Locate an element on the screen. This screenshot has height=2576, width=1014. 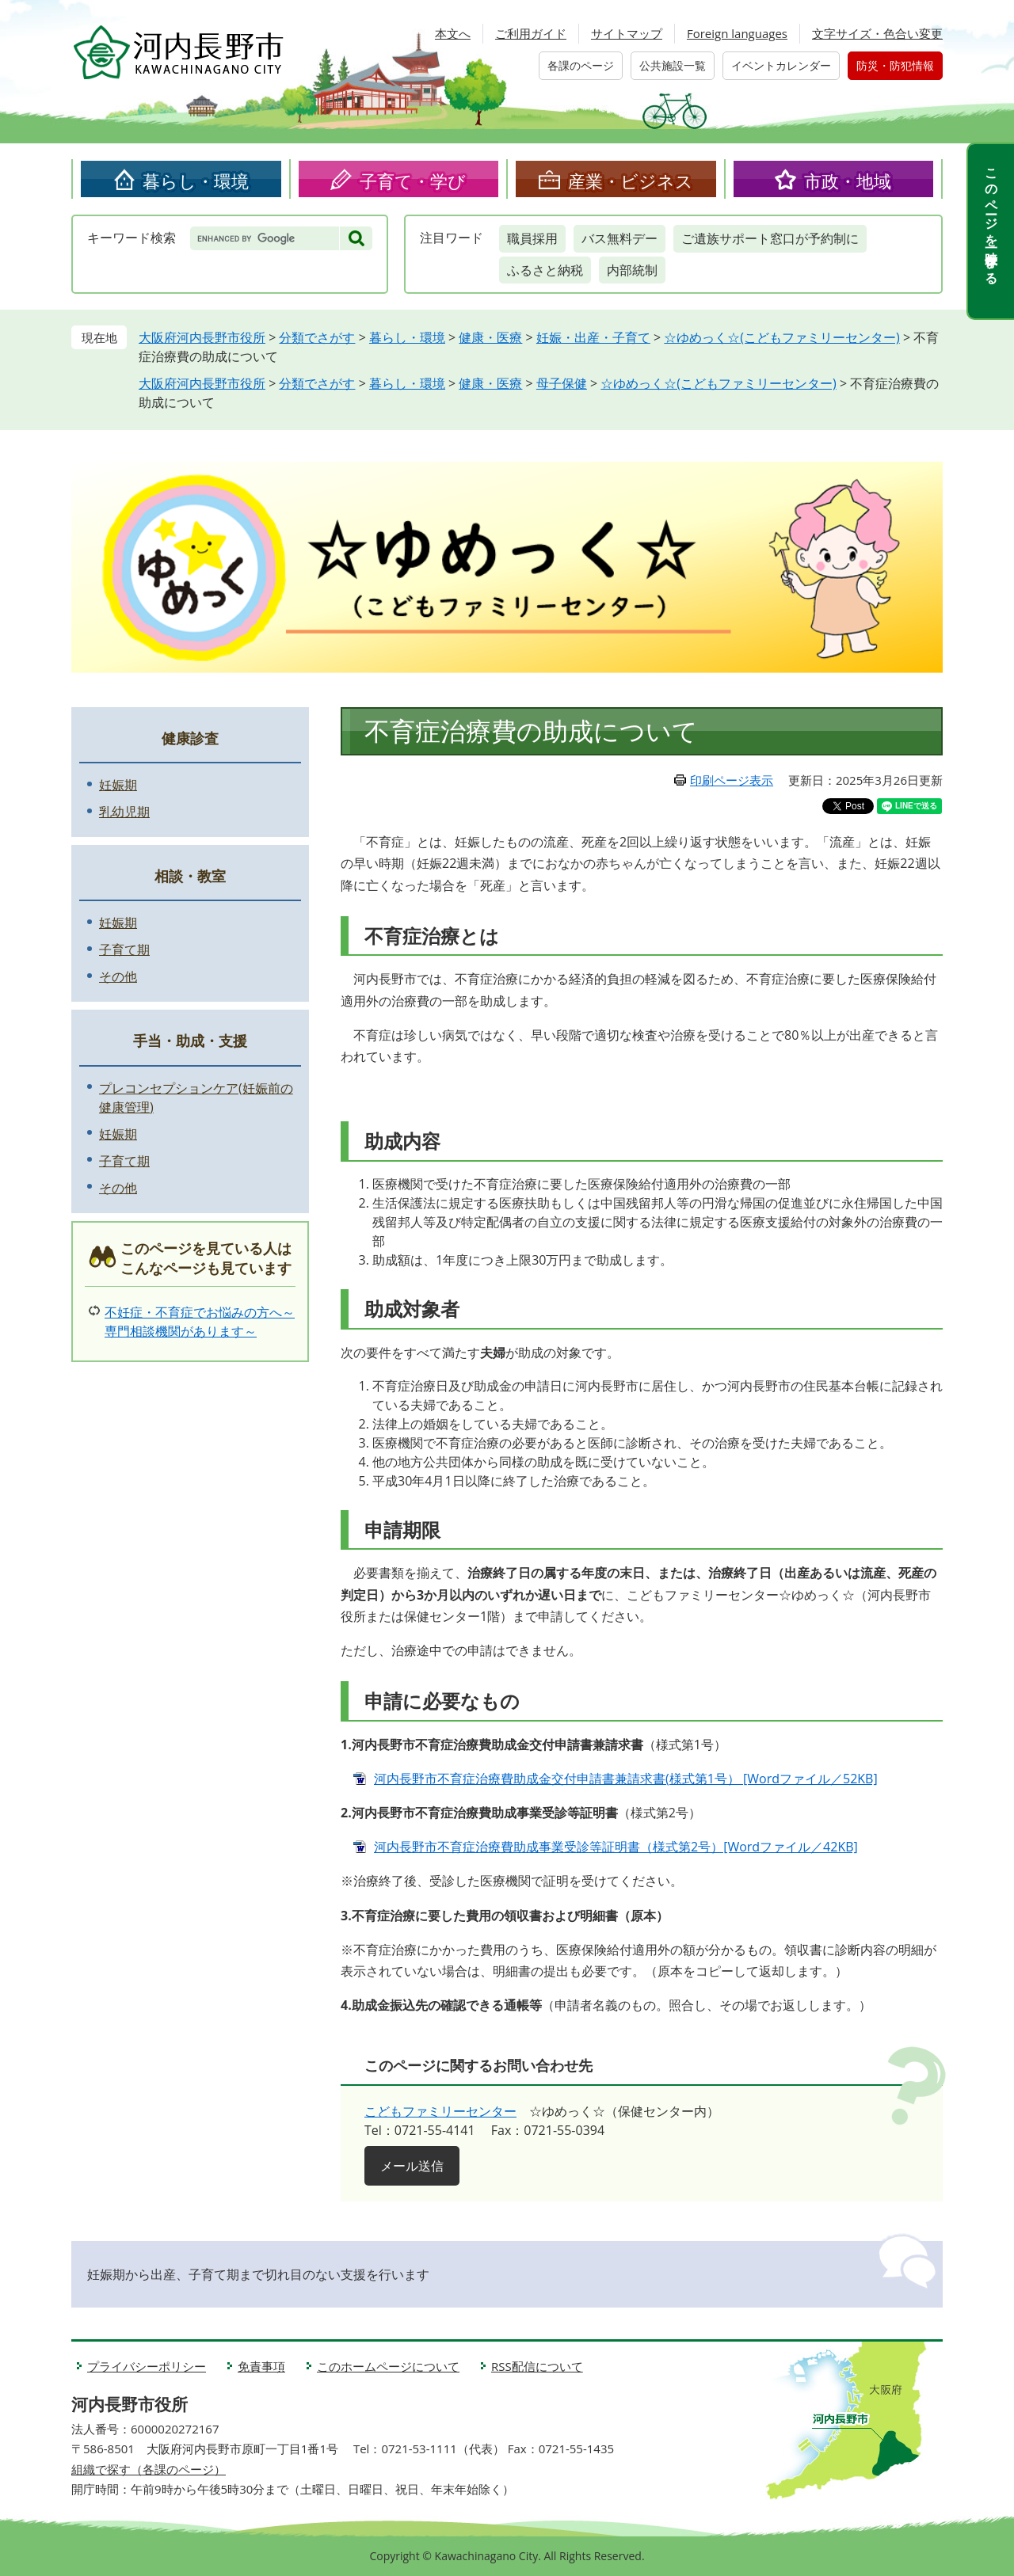
本文へ is located at coordinates (453, 33).